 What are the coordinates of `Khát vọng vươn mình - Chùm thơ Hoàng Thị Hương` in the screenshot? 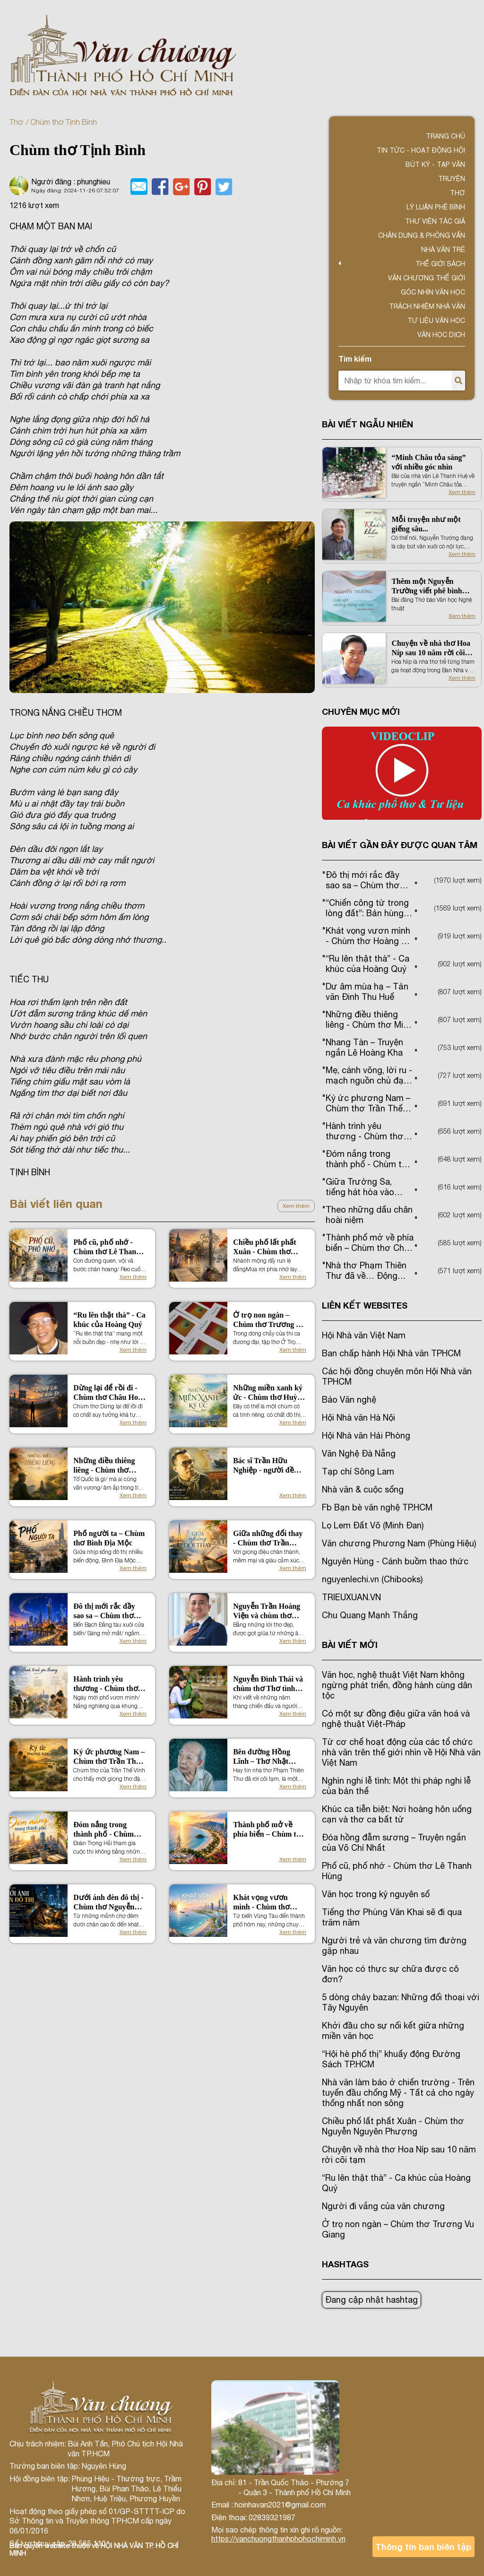 It's located at (263, 1902).